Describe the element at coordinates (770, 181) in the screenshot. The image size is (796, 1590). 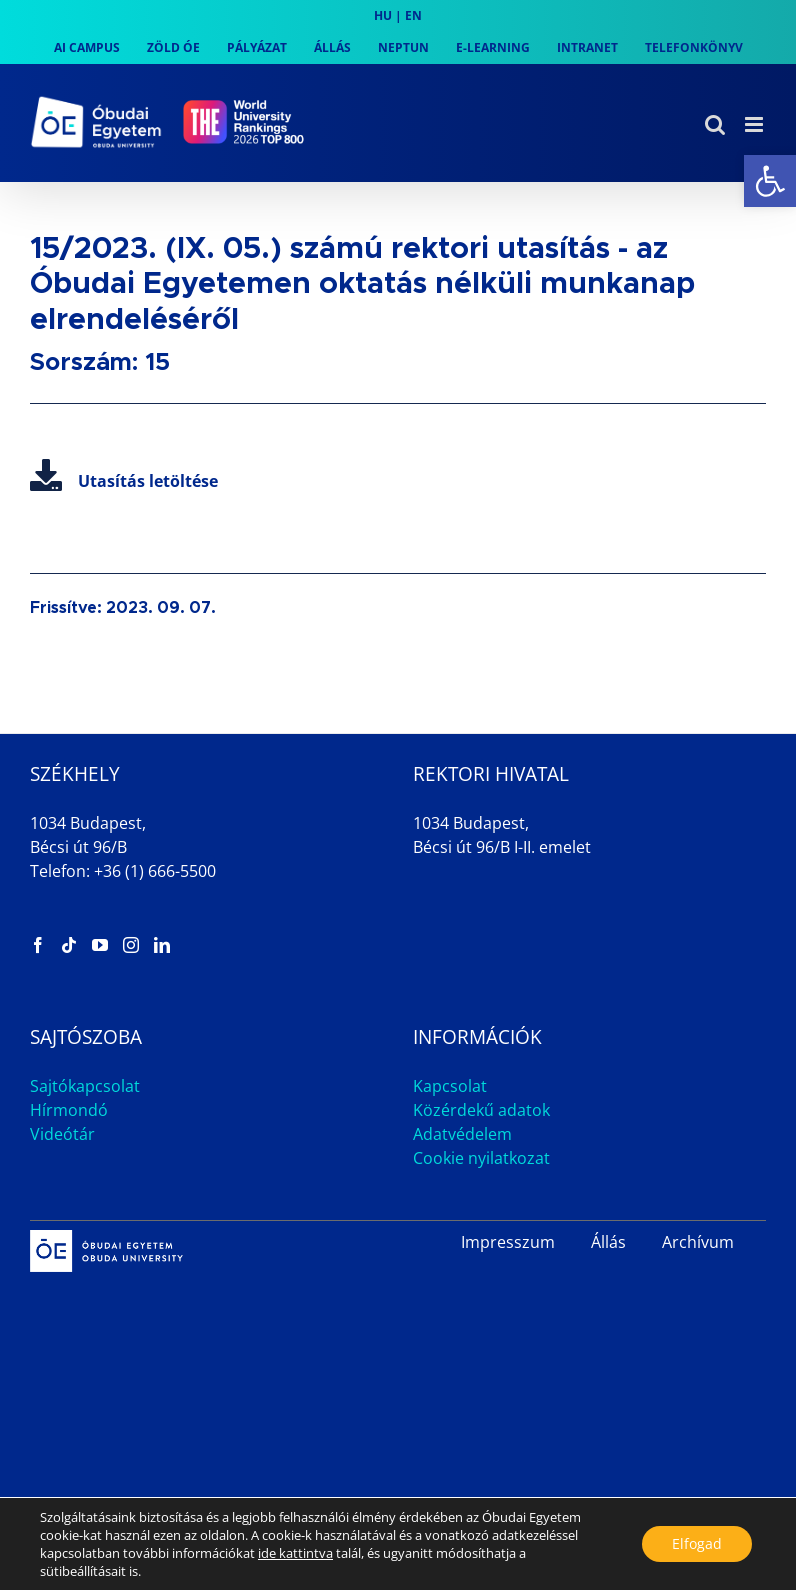
I see `[link]` at that location.